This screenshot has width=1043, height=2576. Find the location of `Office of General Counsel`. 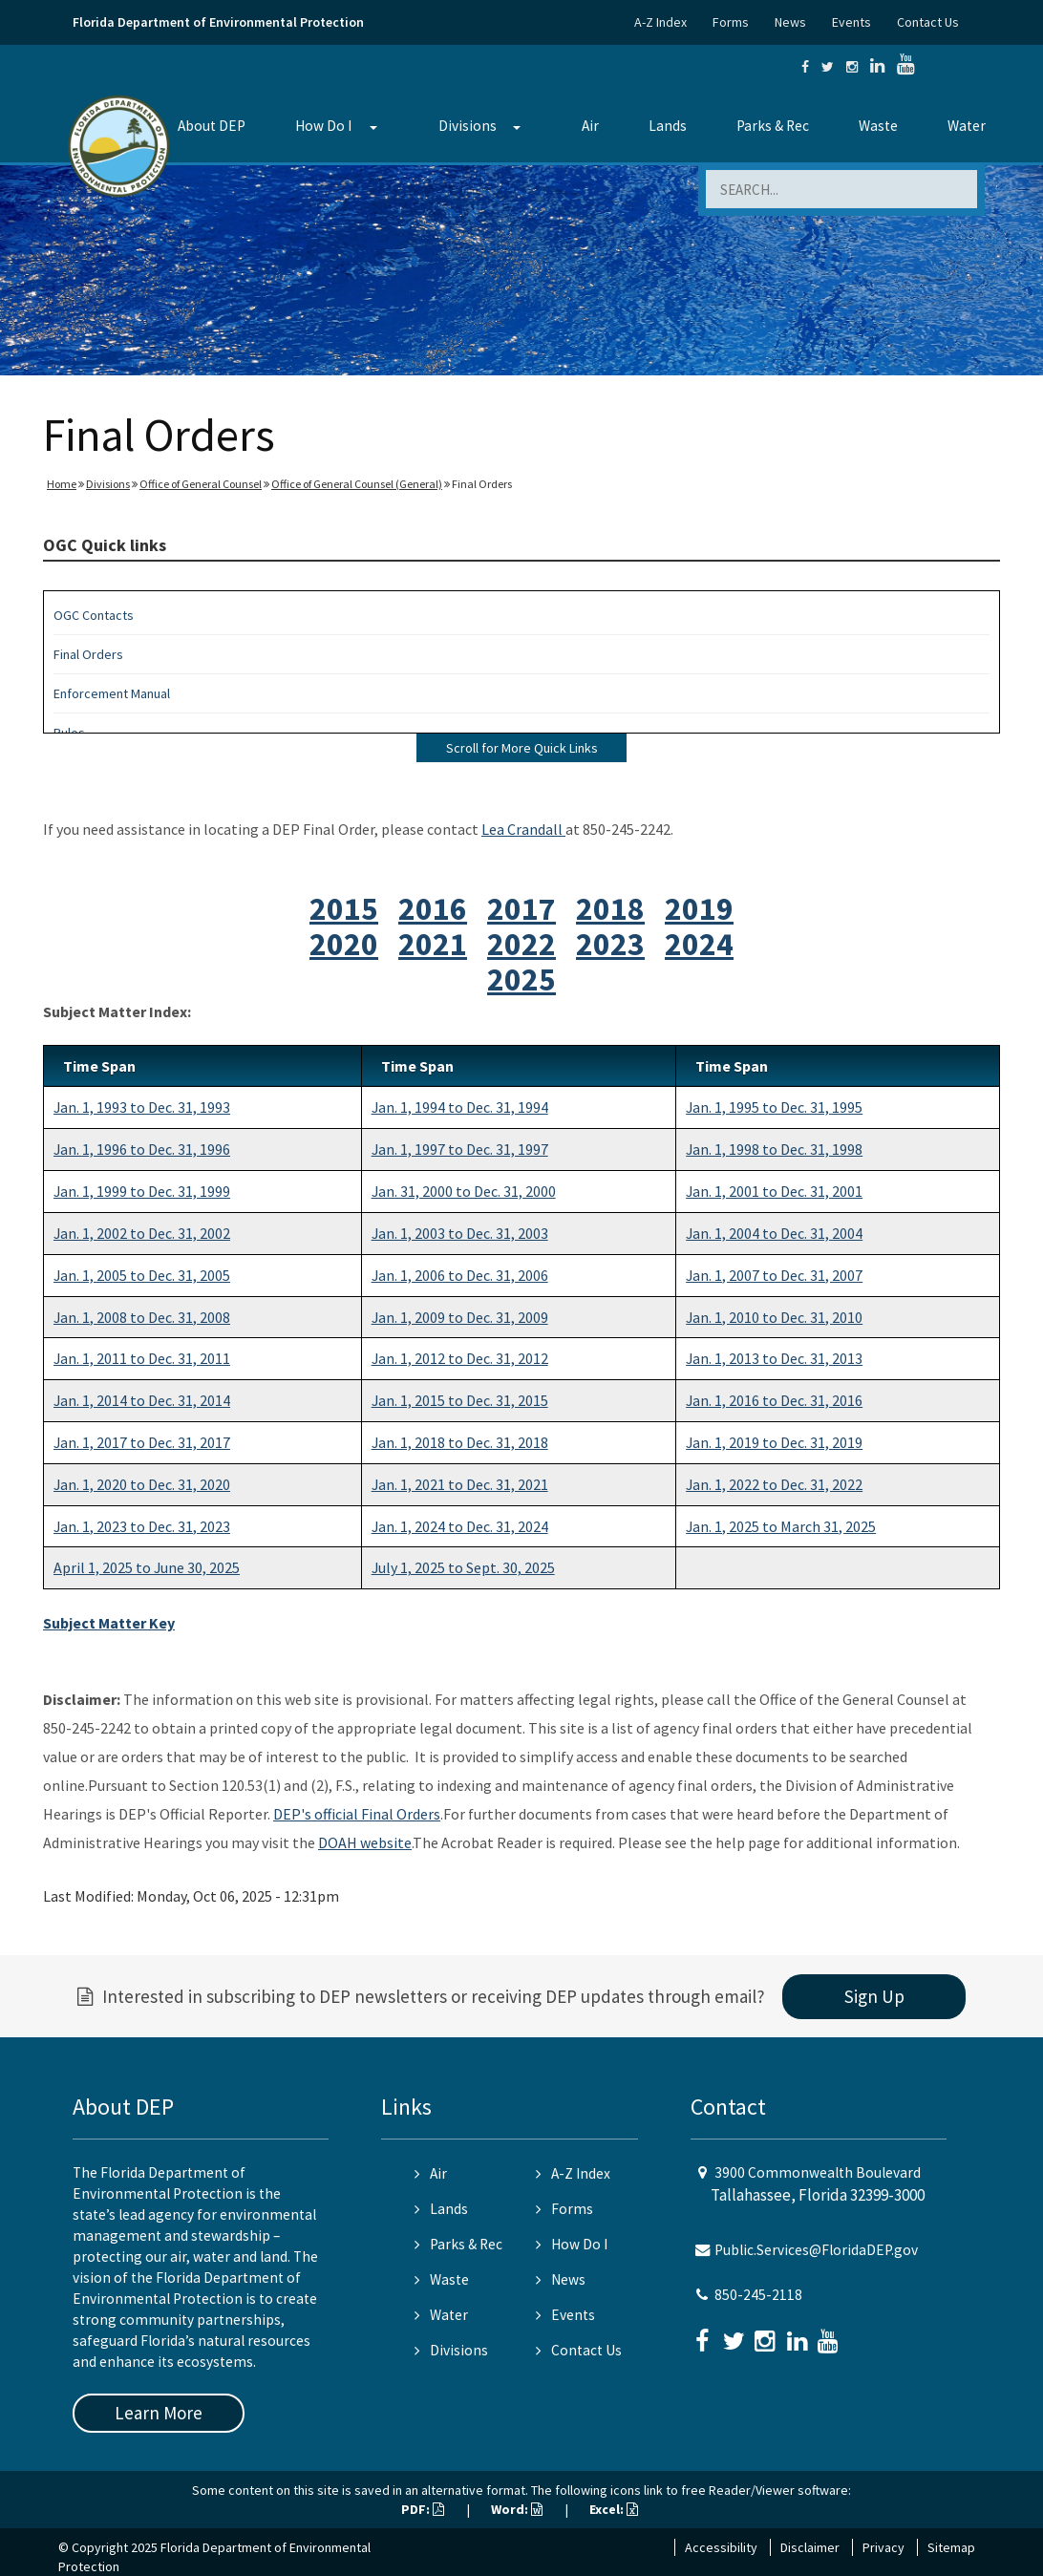

Office of General Counsel is located at coordinates (200, 484).